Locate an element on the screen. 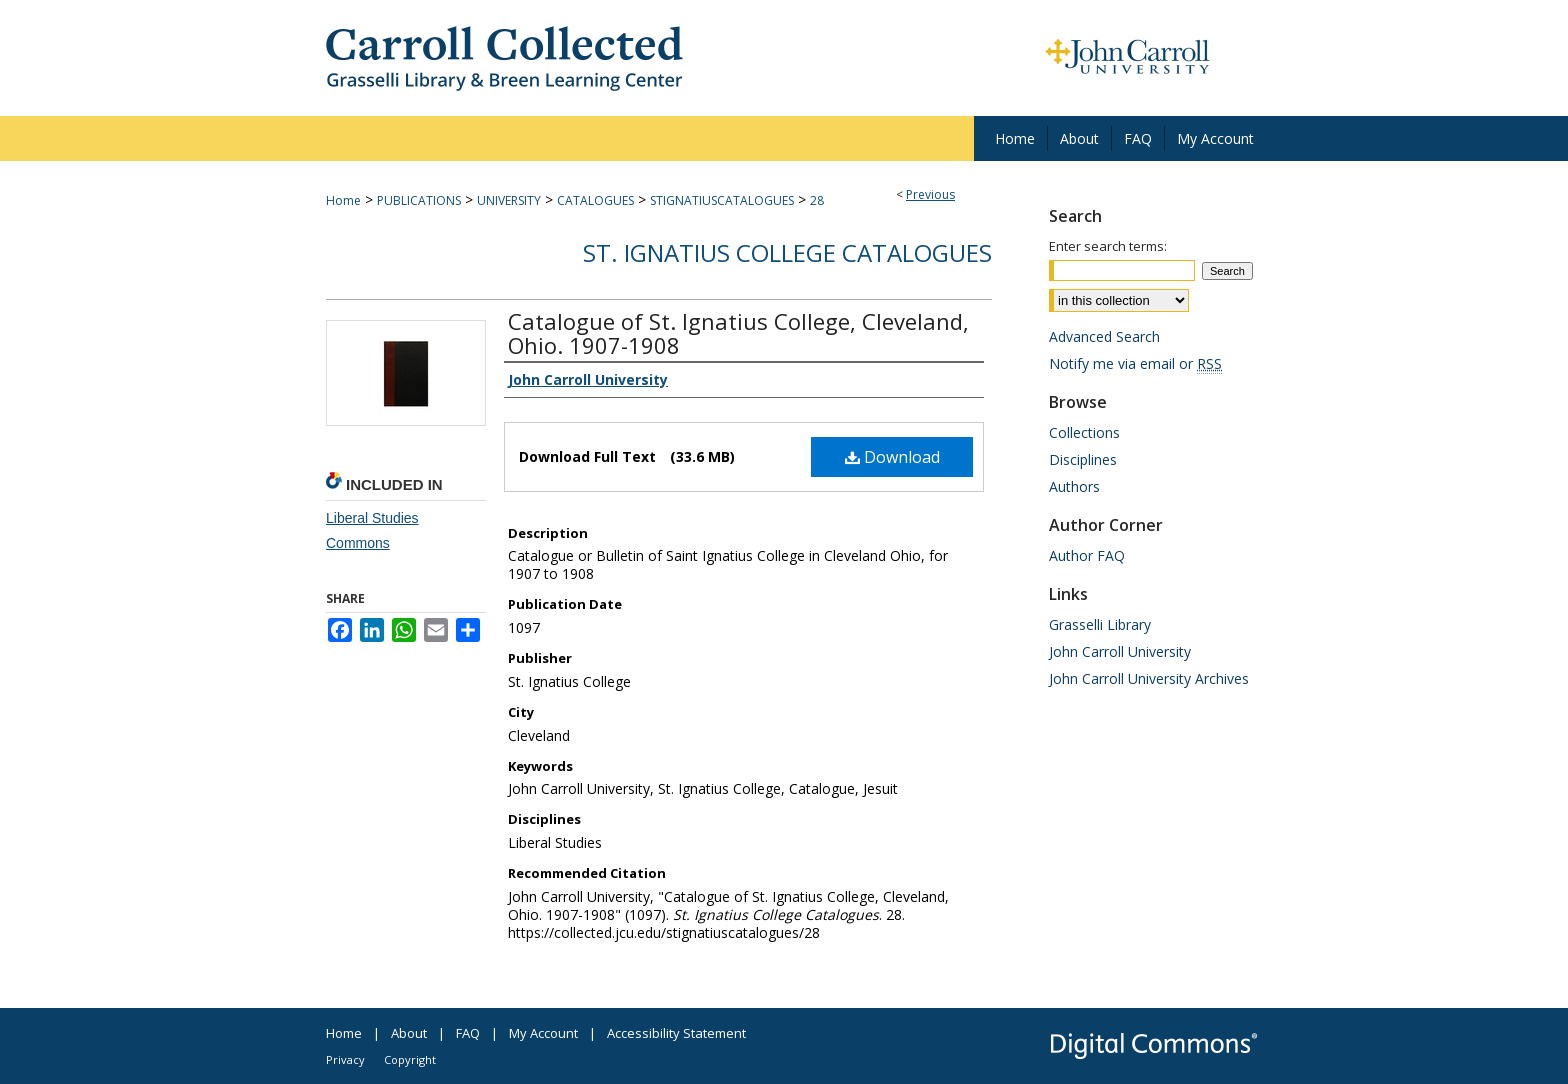 This screenshot has height=1084, width=1568. John Carroll University is located at coordinates (1120, 651).